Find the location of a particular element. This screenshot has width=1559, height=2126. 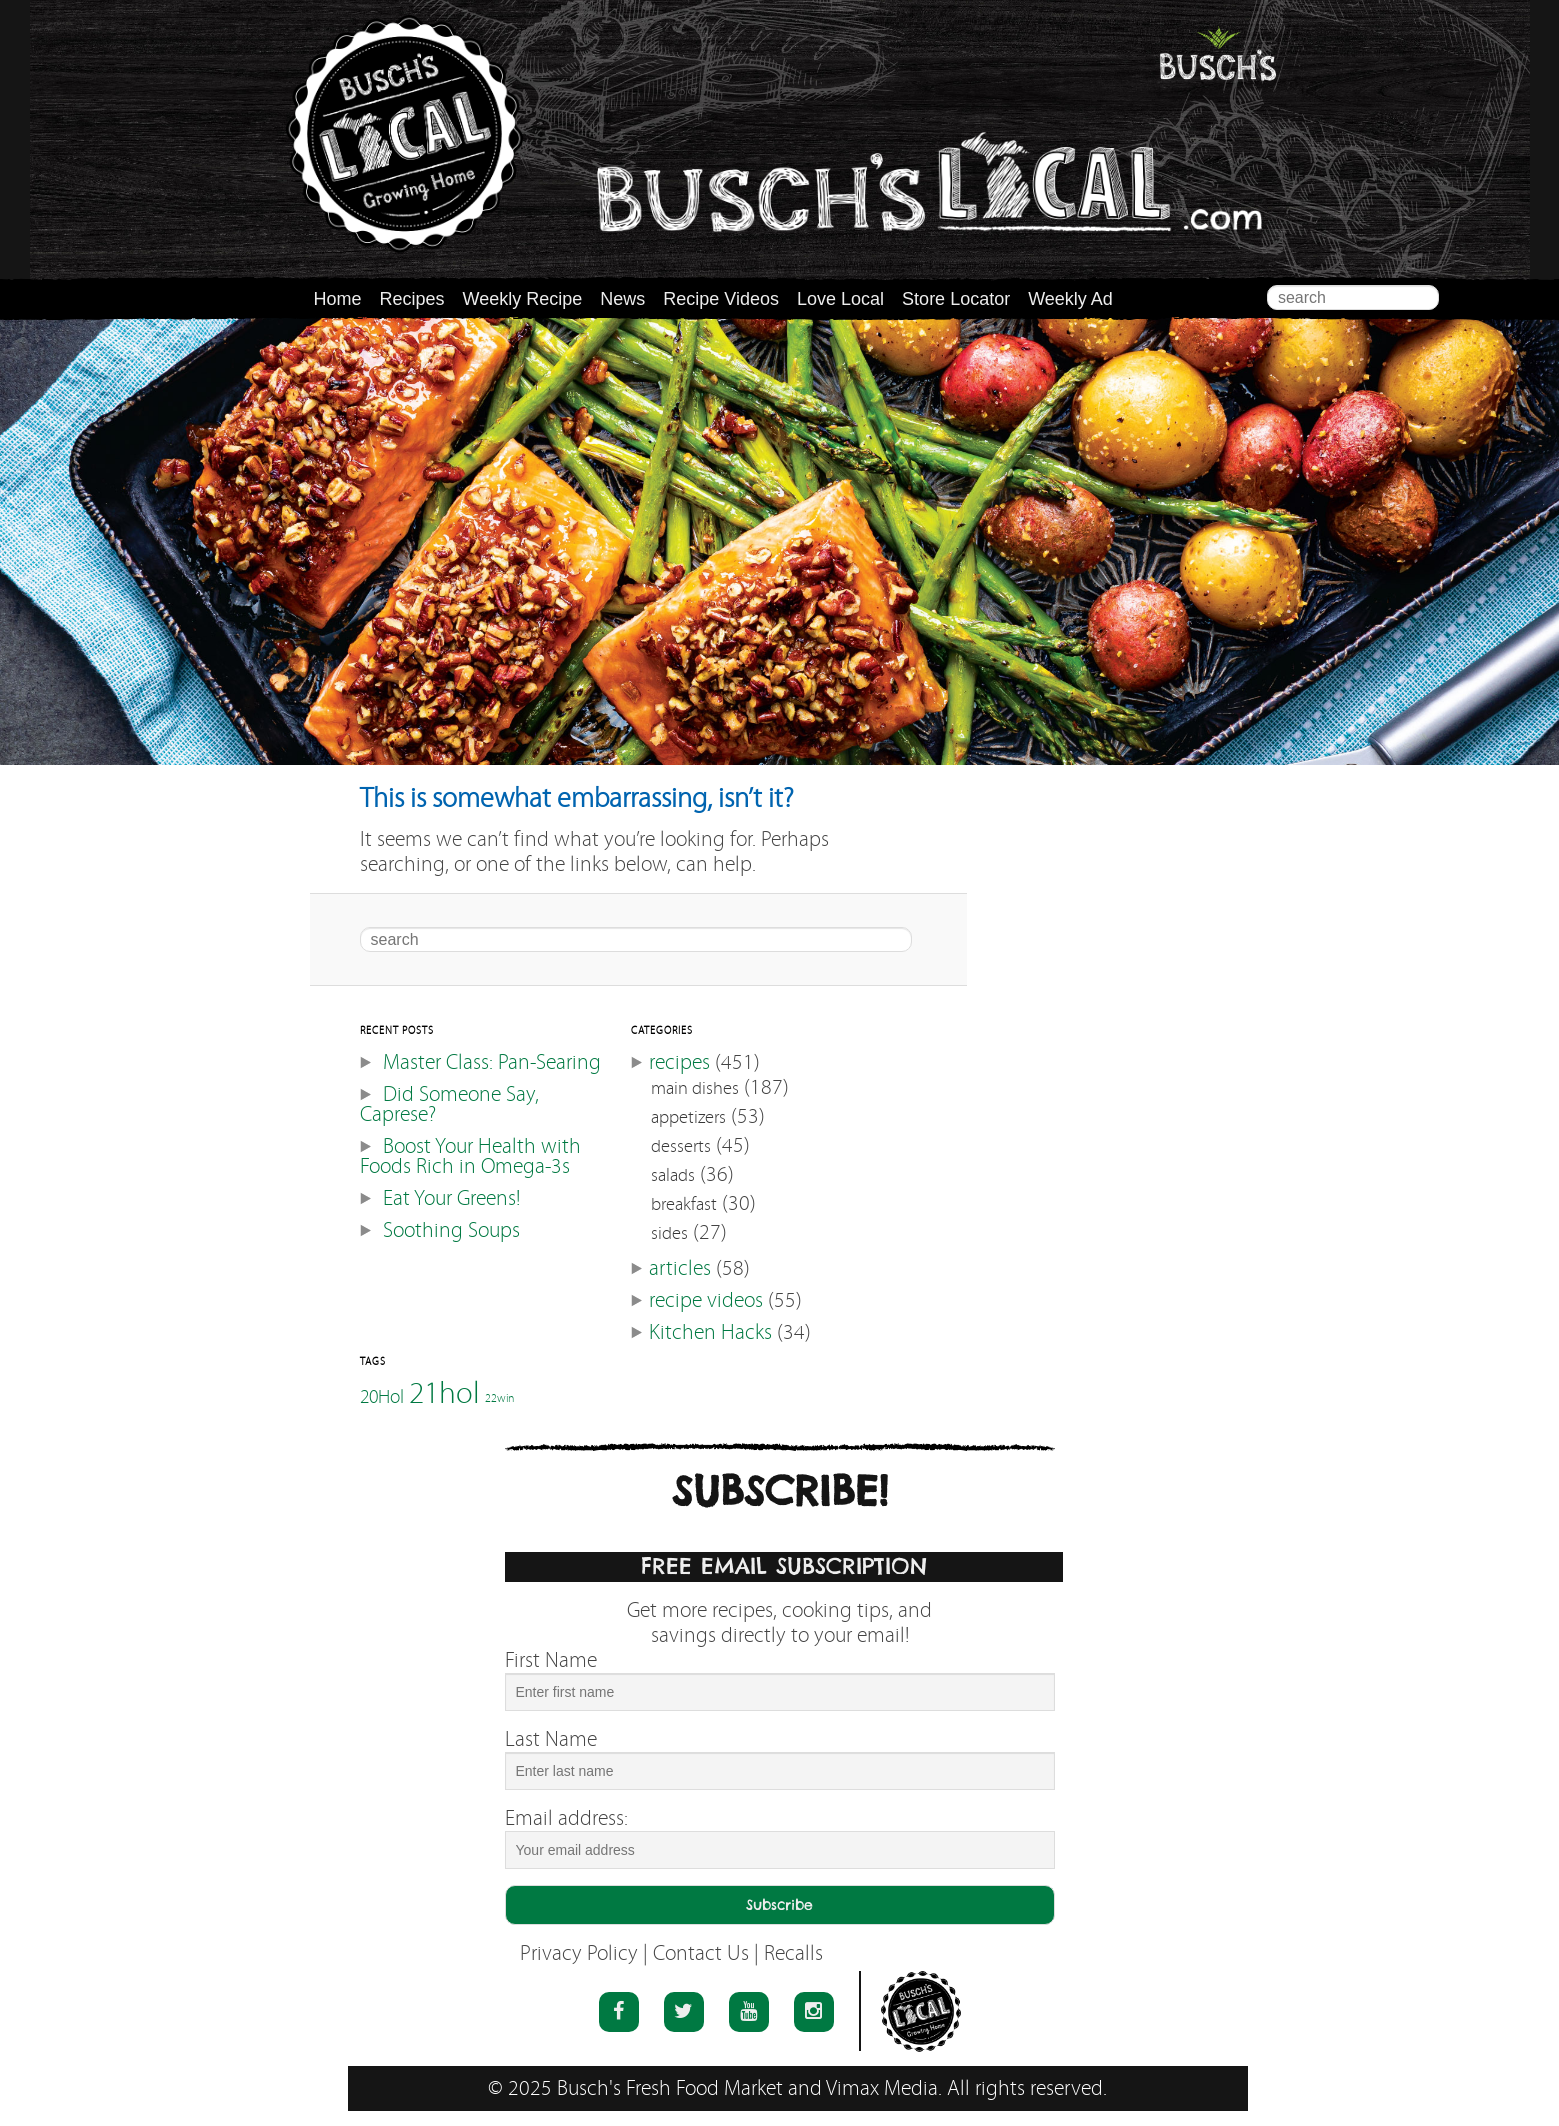

Home is located at coordinates (338, 299).